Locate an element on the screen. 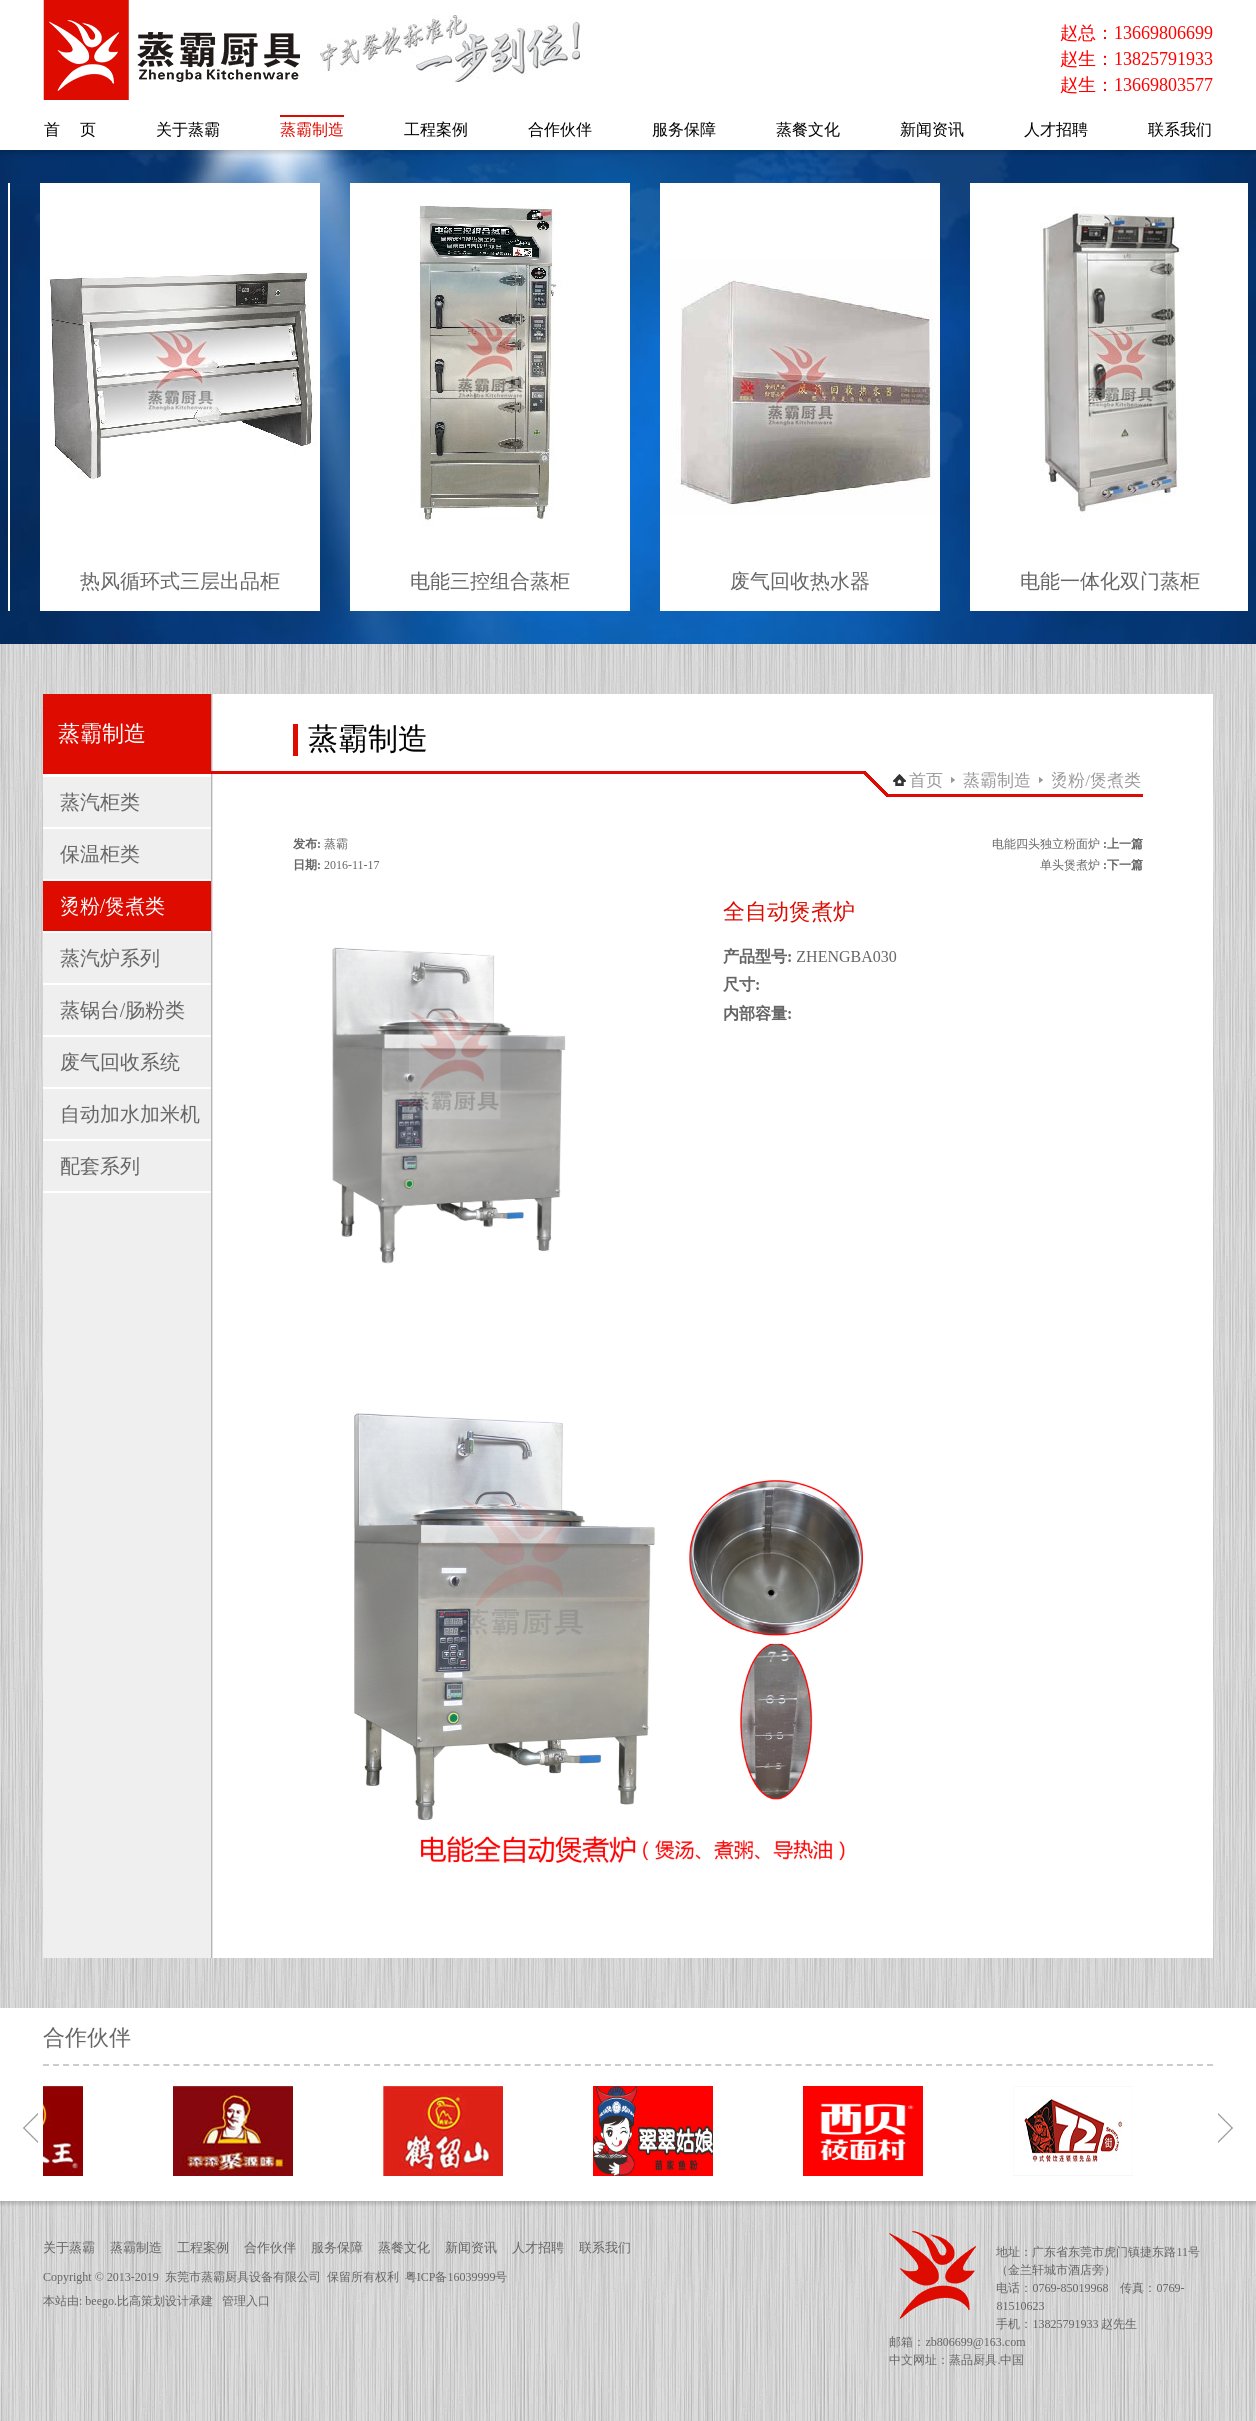 The image size is (1256, 2421). 人才招聘 is located at coordinates (538, 2247).